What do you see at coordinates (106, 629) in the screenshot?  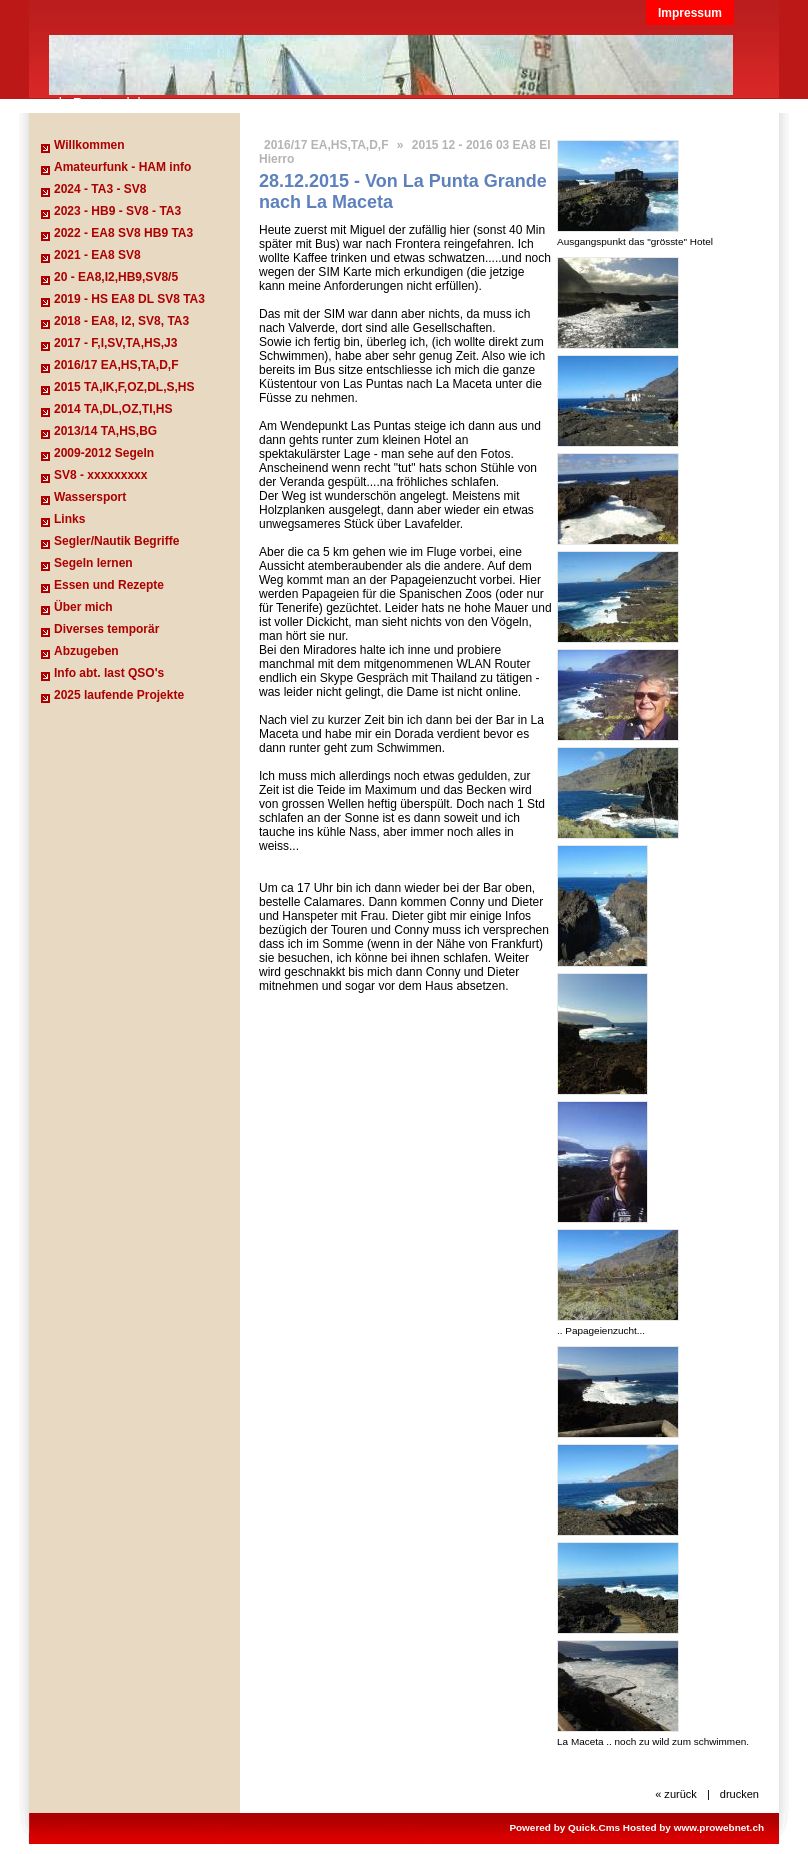 I see `Diverses temporär` at bounding box center [106, 629].